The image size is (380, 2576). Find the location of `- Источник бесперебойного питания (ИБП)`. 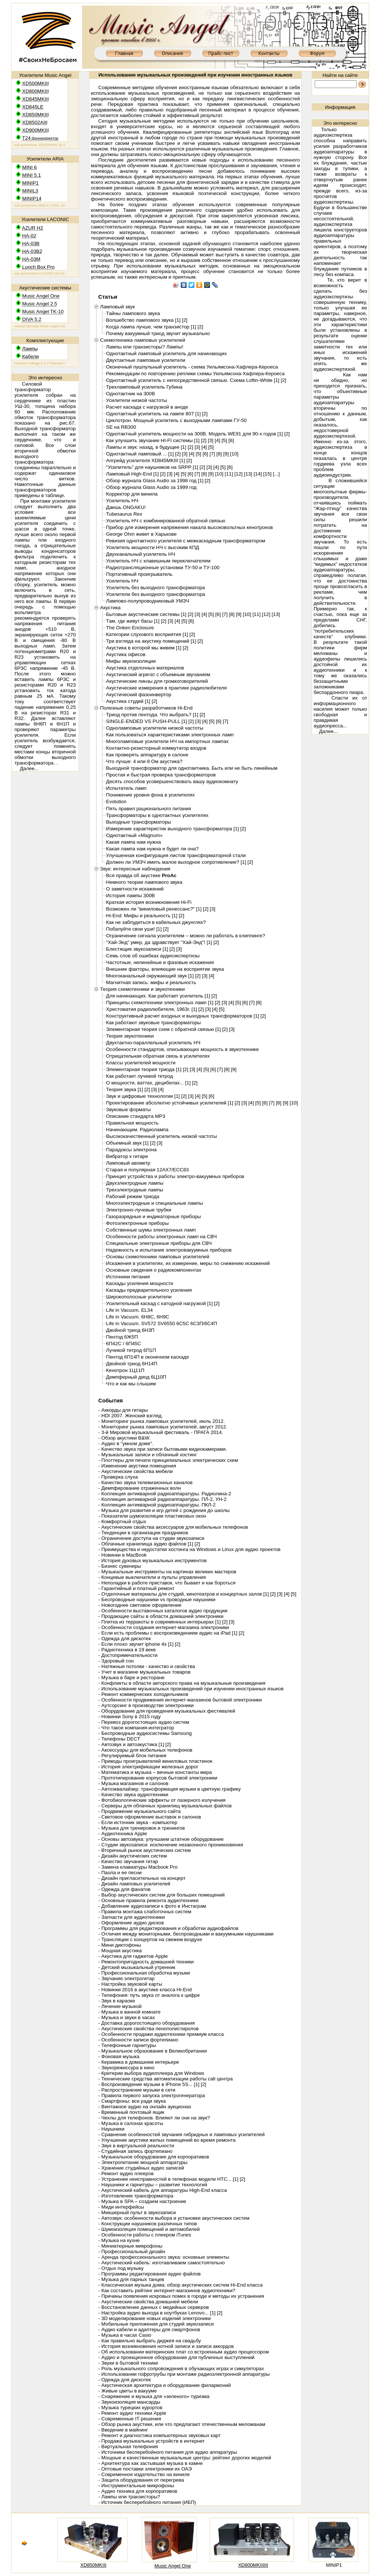

- Источник бесперебойного питания (ИБП) is located at coordinates (147, 2502).